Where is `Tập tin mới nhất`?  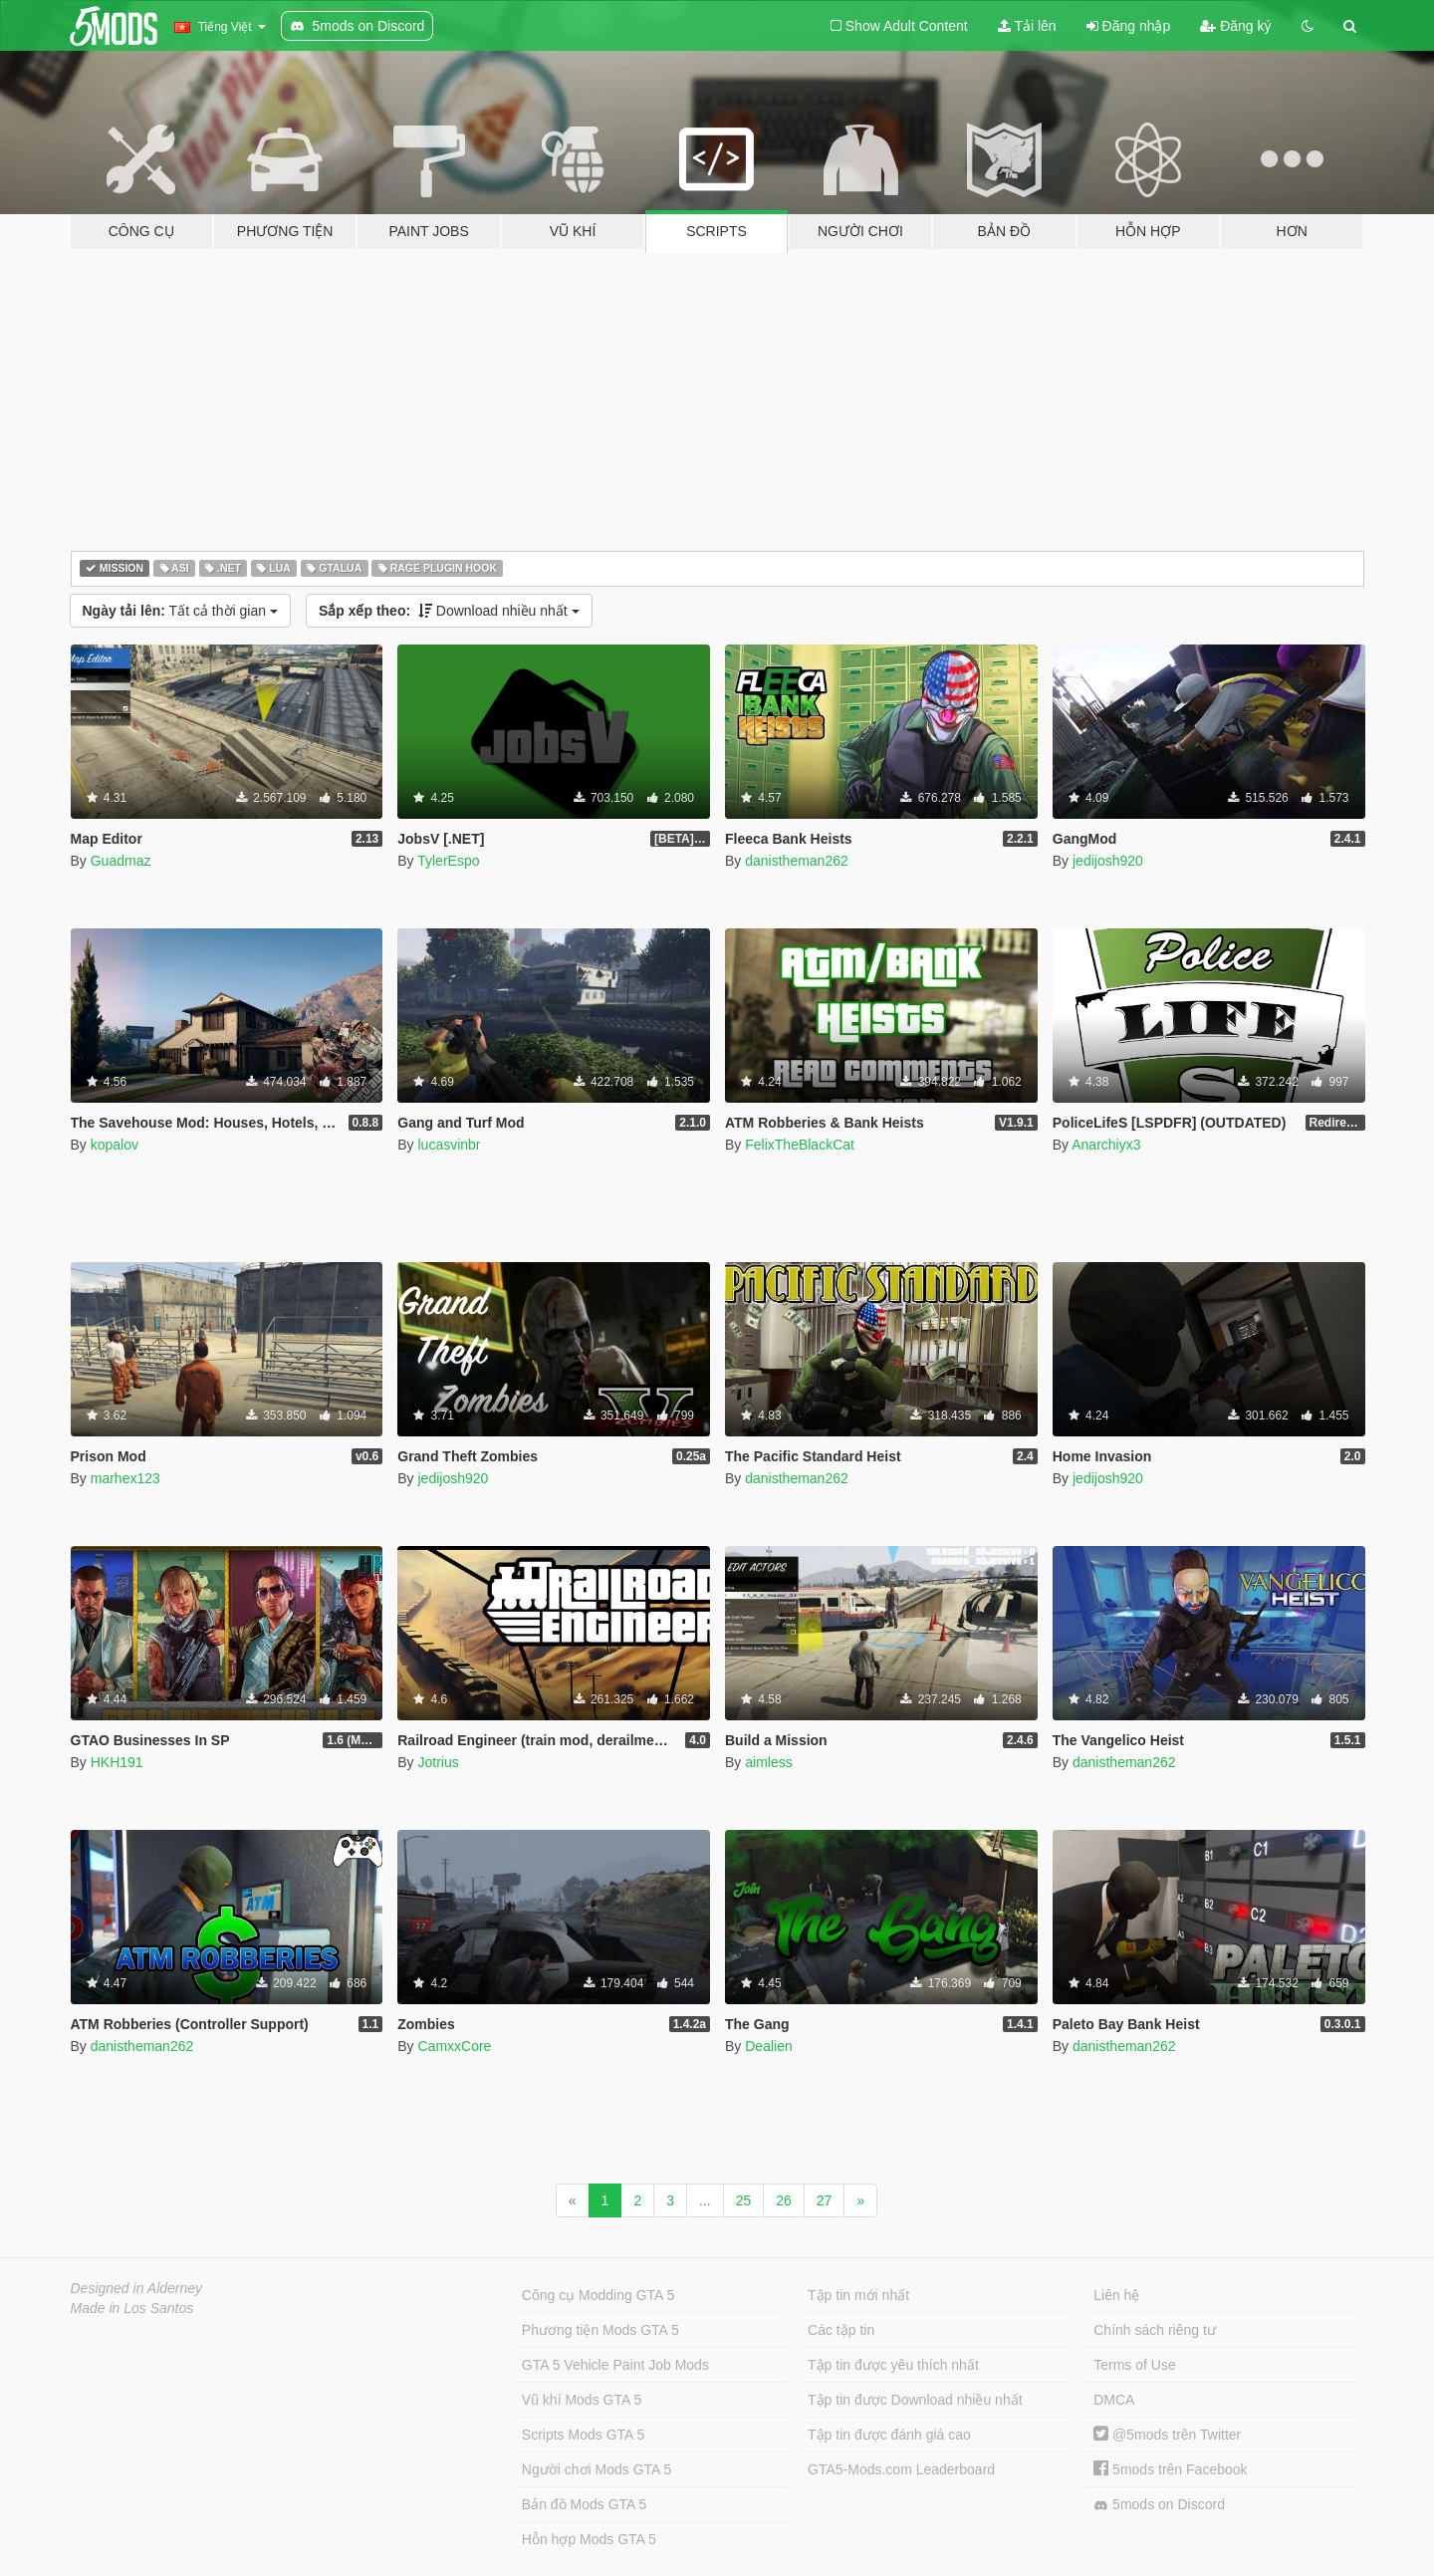 Tập tin mới nhất is located at coordinates (858, 2295).